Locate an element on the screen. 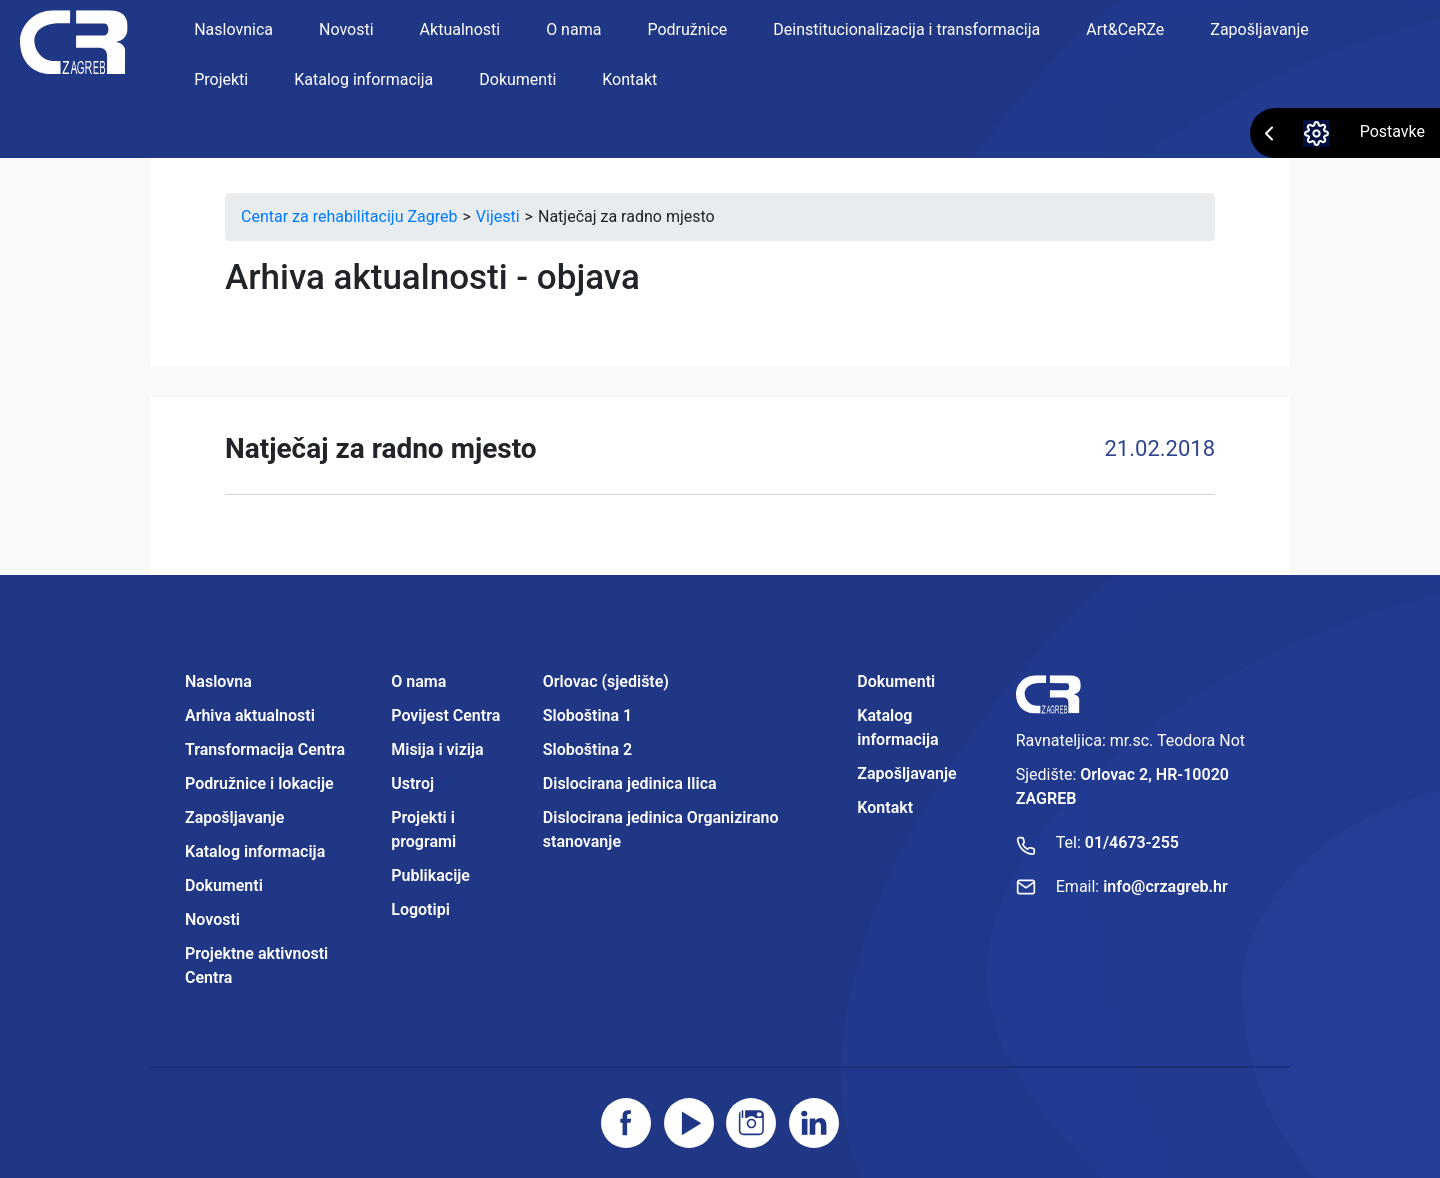  Kontakt is located at coordinates (629, 79).